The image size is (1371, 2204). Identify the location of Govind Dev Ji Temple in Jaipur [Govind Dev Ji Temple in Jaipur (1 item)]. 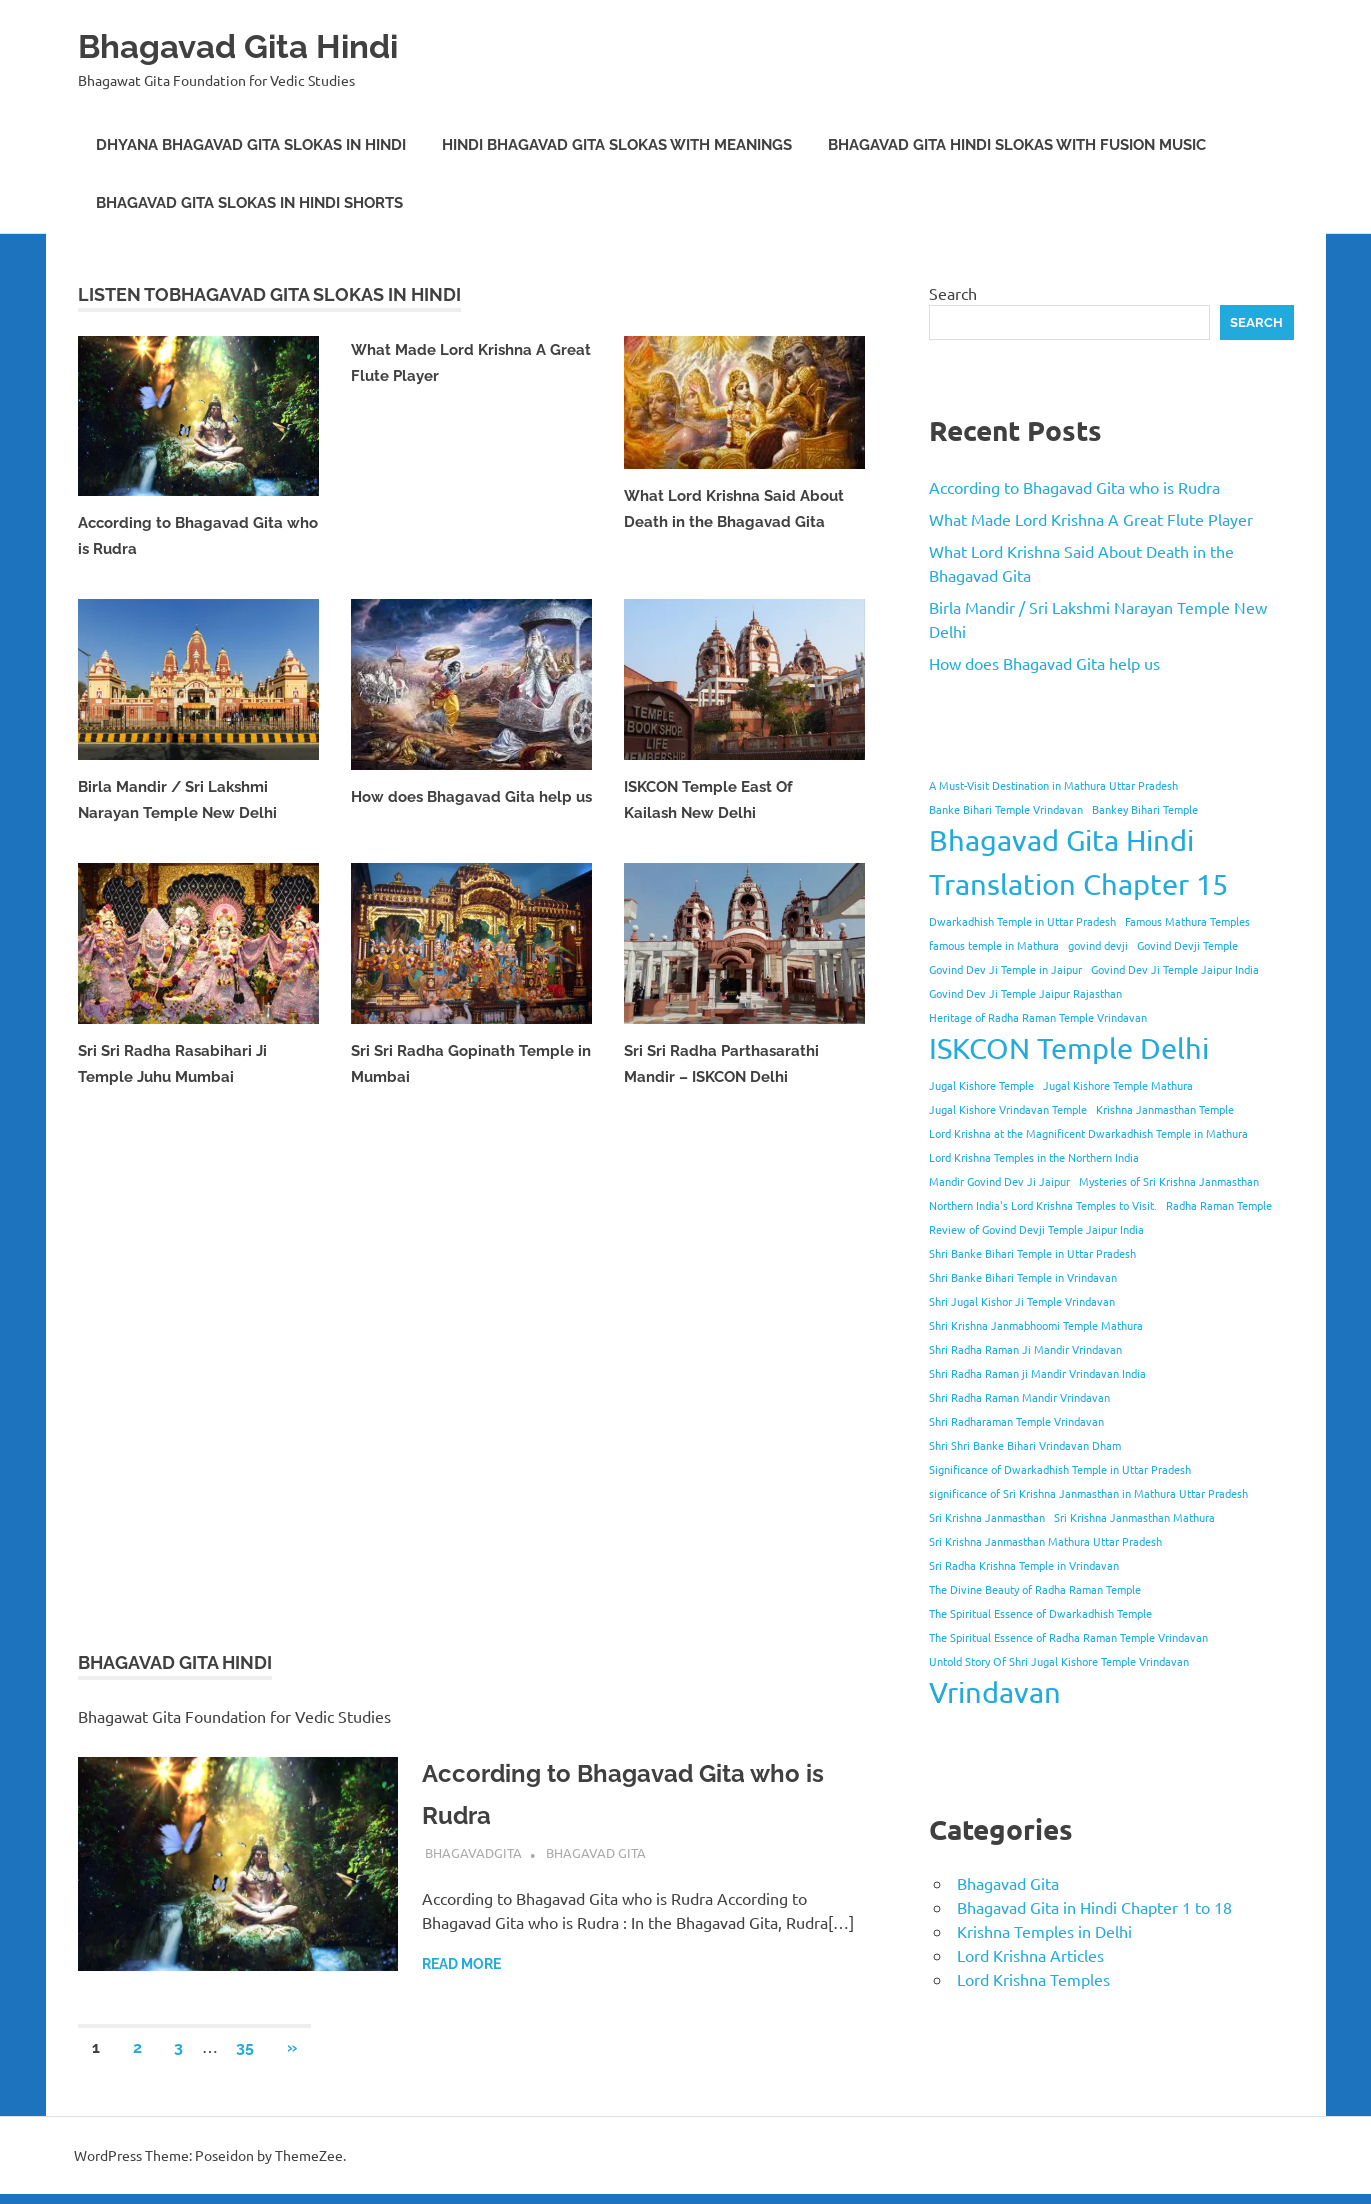
(1005, 969).